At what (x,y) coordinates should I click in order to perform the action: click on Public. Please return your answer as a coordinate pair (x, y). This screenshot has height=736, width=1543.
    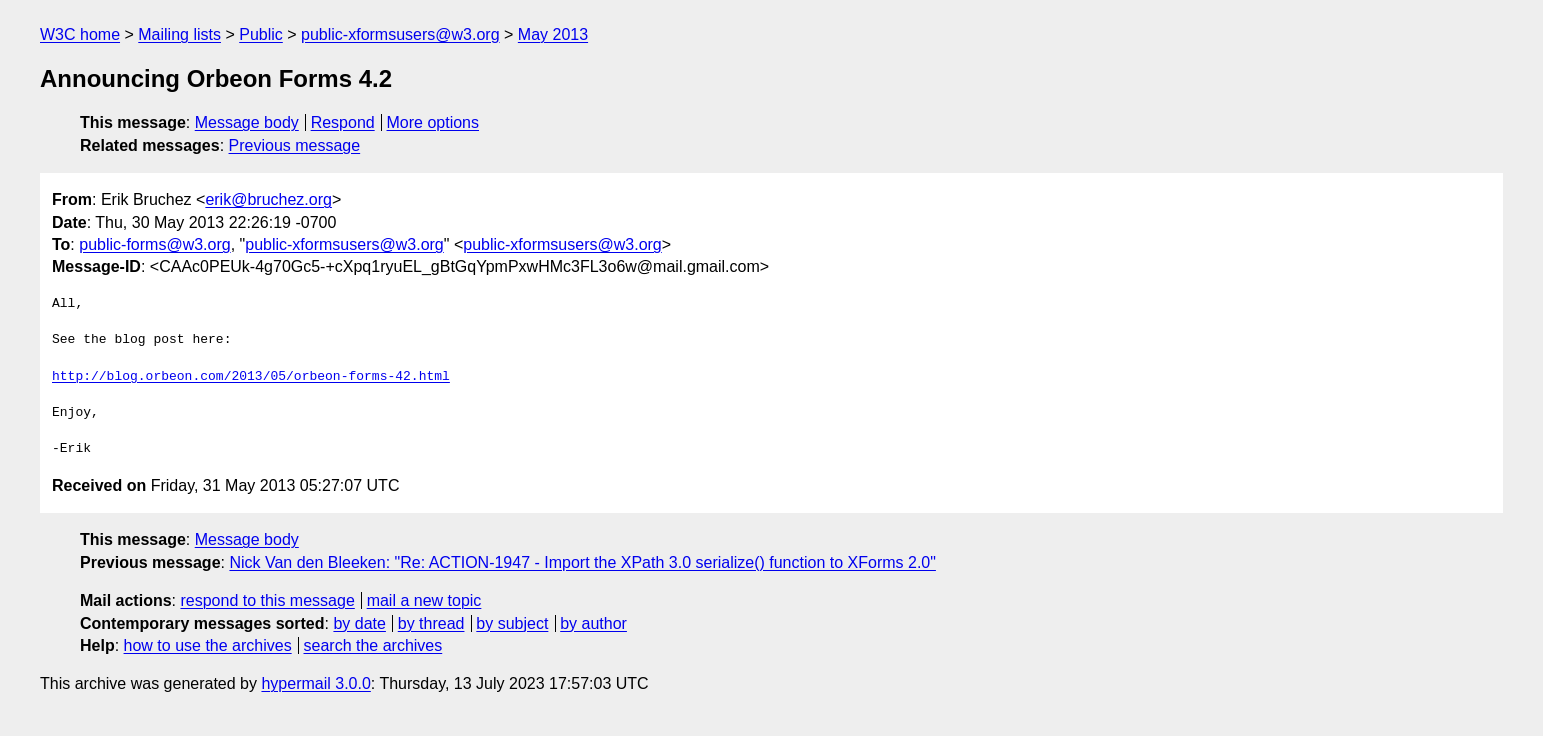
    Looking at the image, I should click on (261, 34).